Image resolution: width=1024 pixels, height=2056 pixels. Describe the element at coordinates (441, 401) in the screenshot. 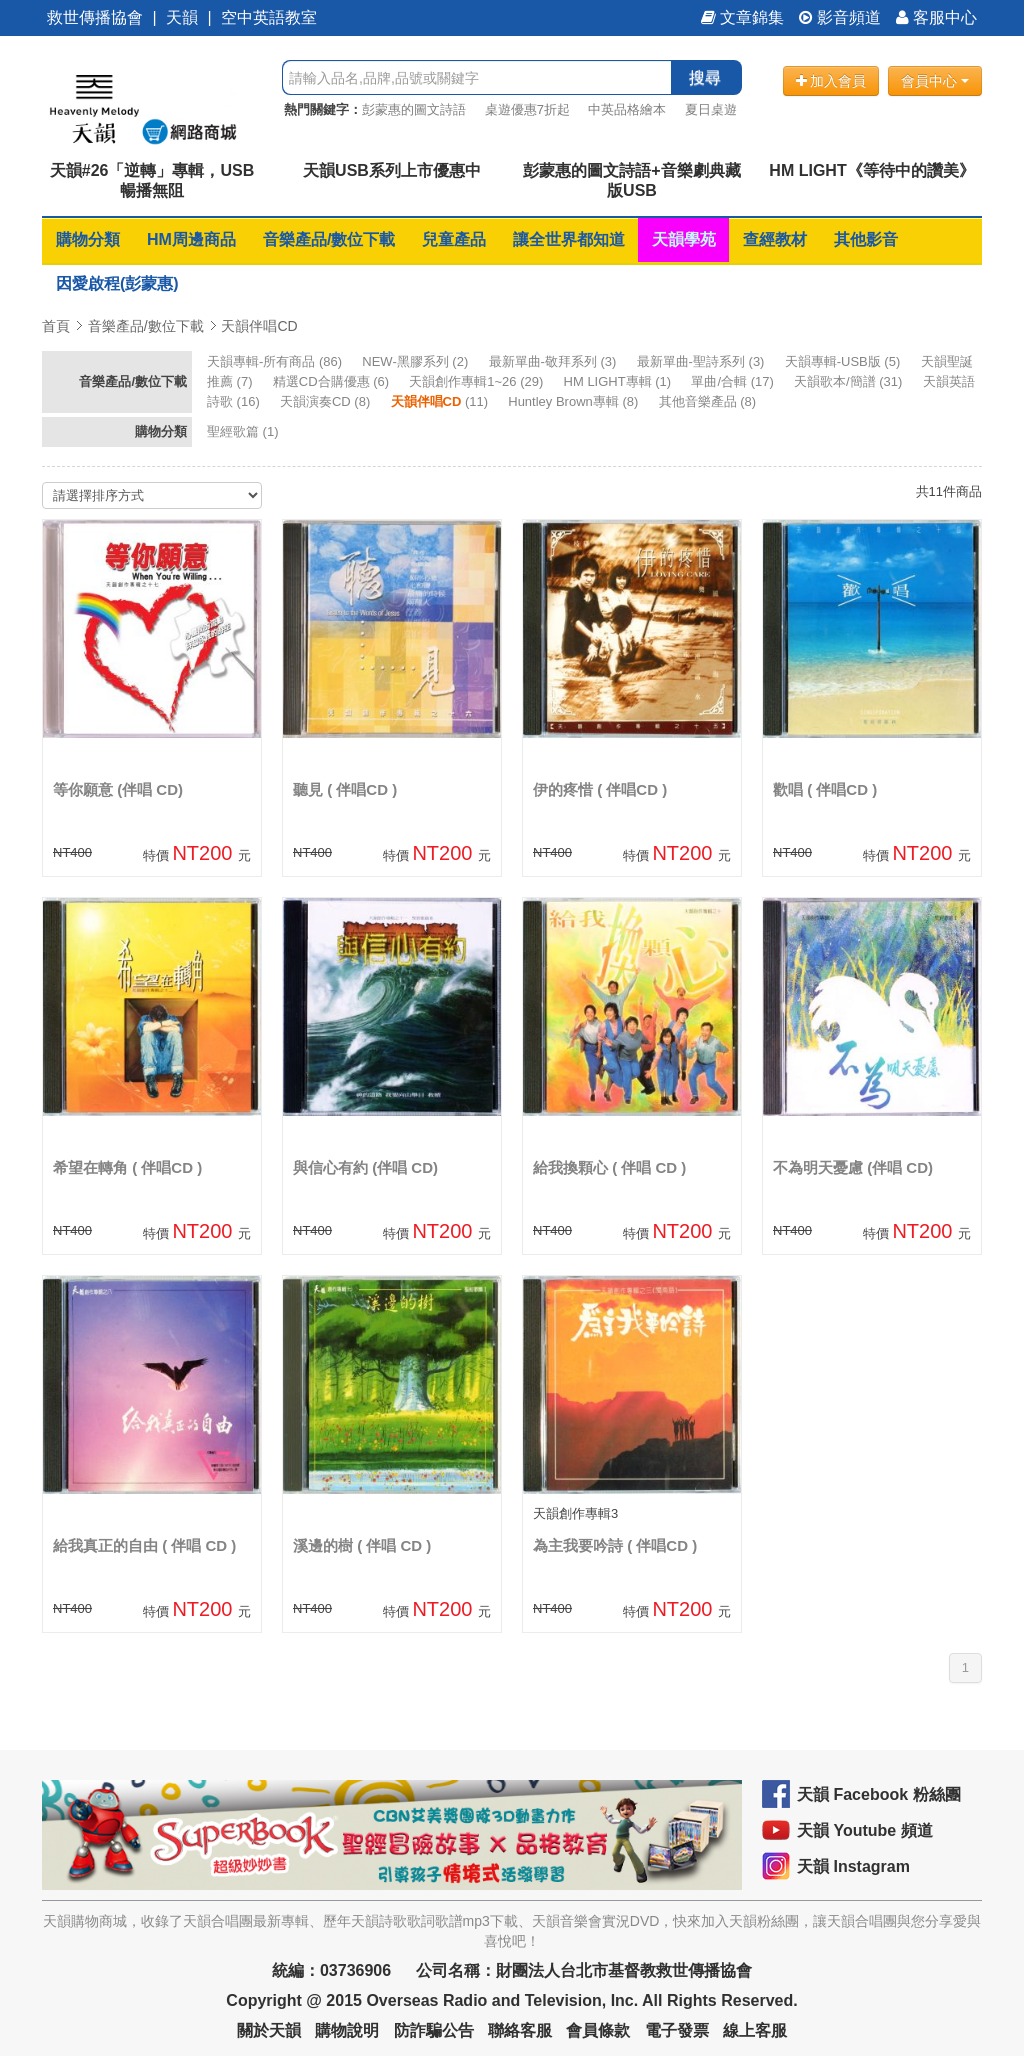

I see `(11)` at that location.